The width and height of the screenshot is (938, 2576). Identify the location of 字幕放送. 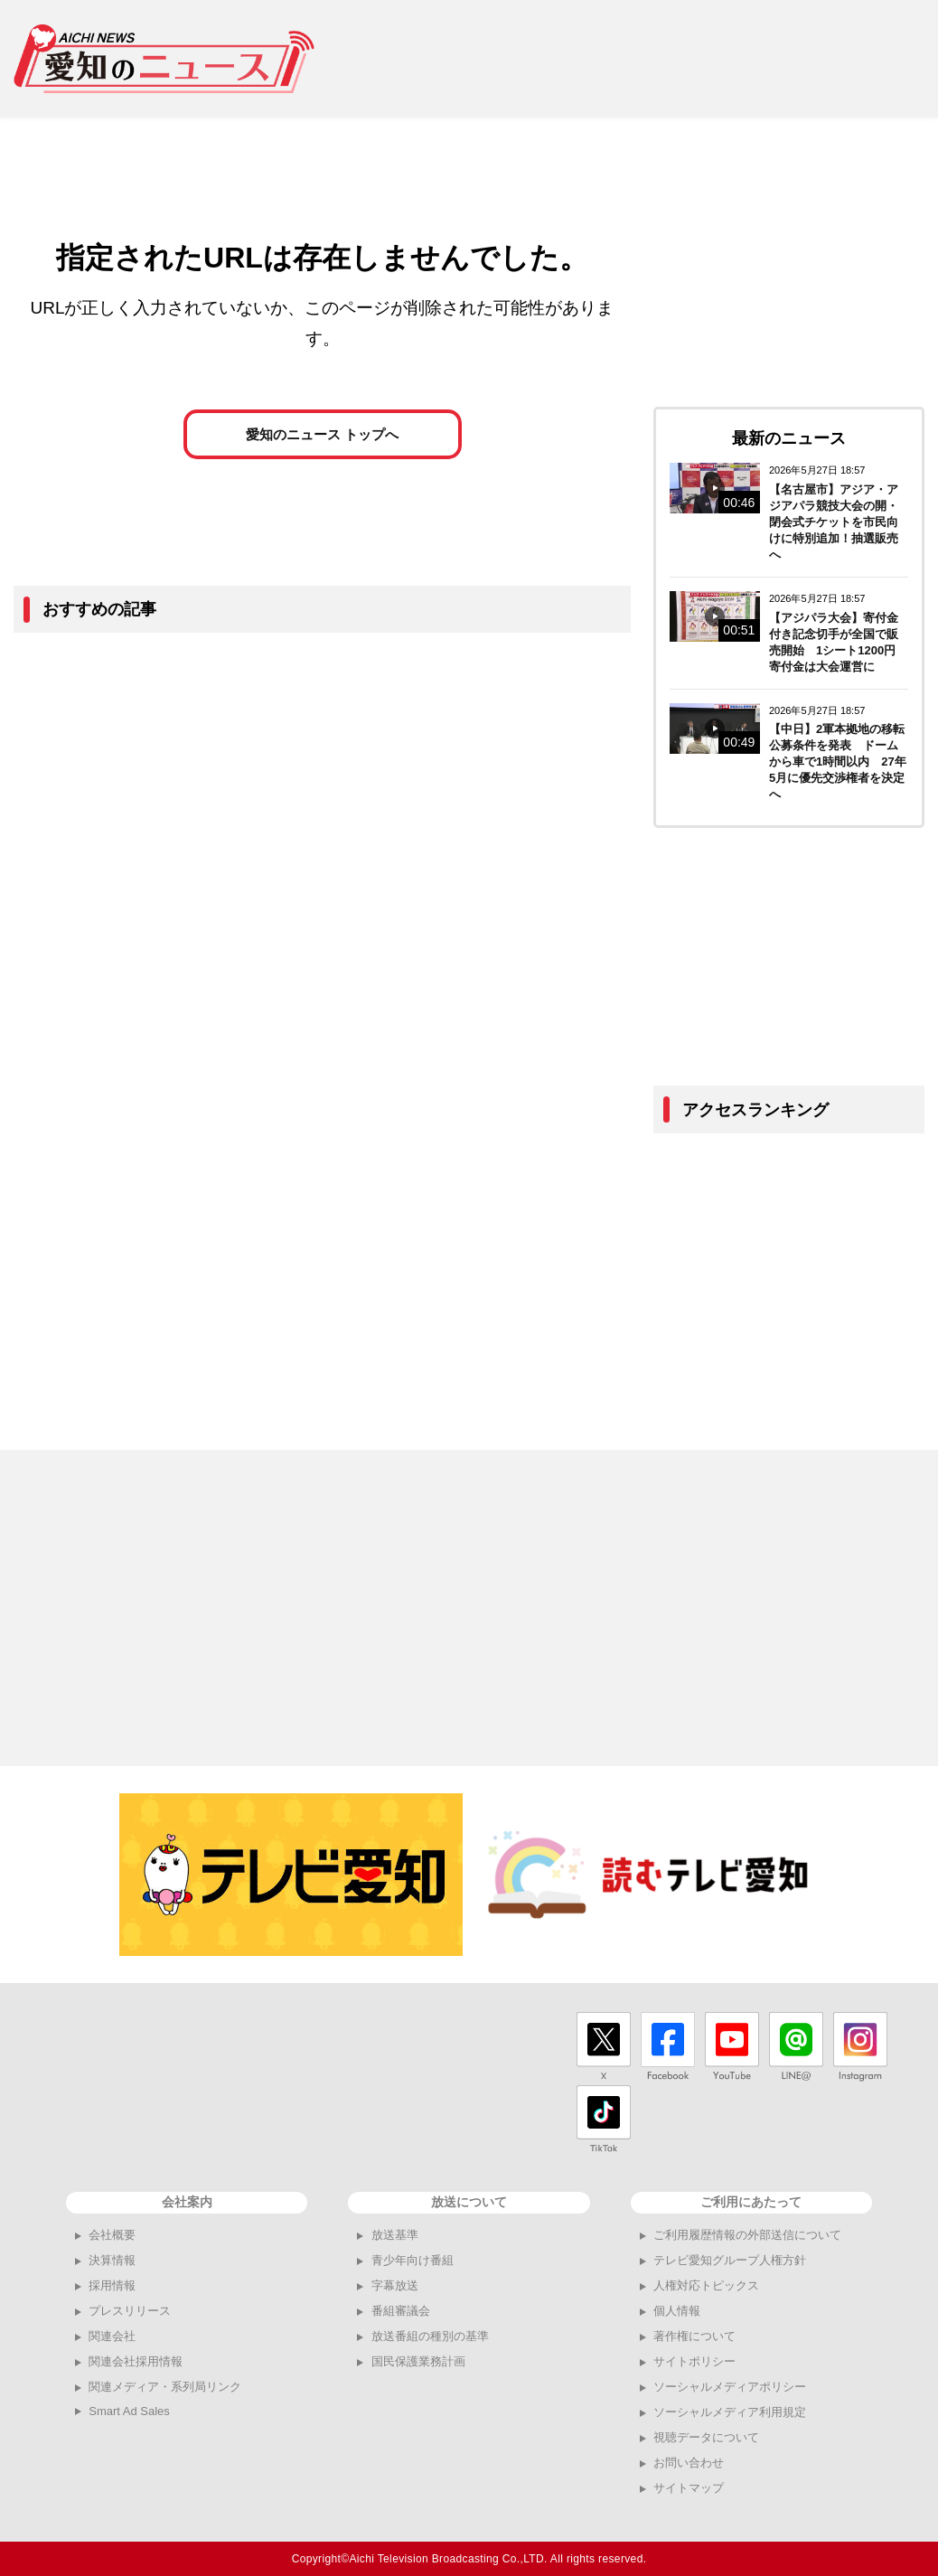
(394, 2285).